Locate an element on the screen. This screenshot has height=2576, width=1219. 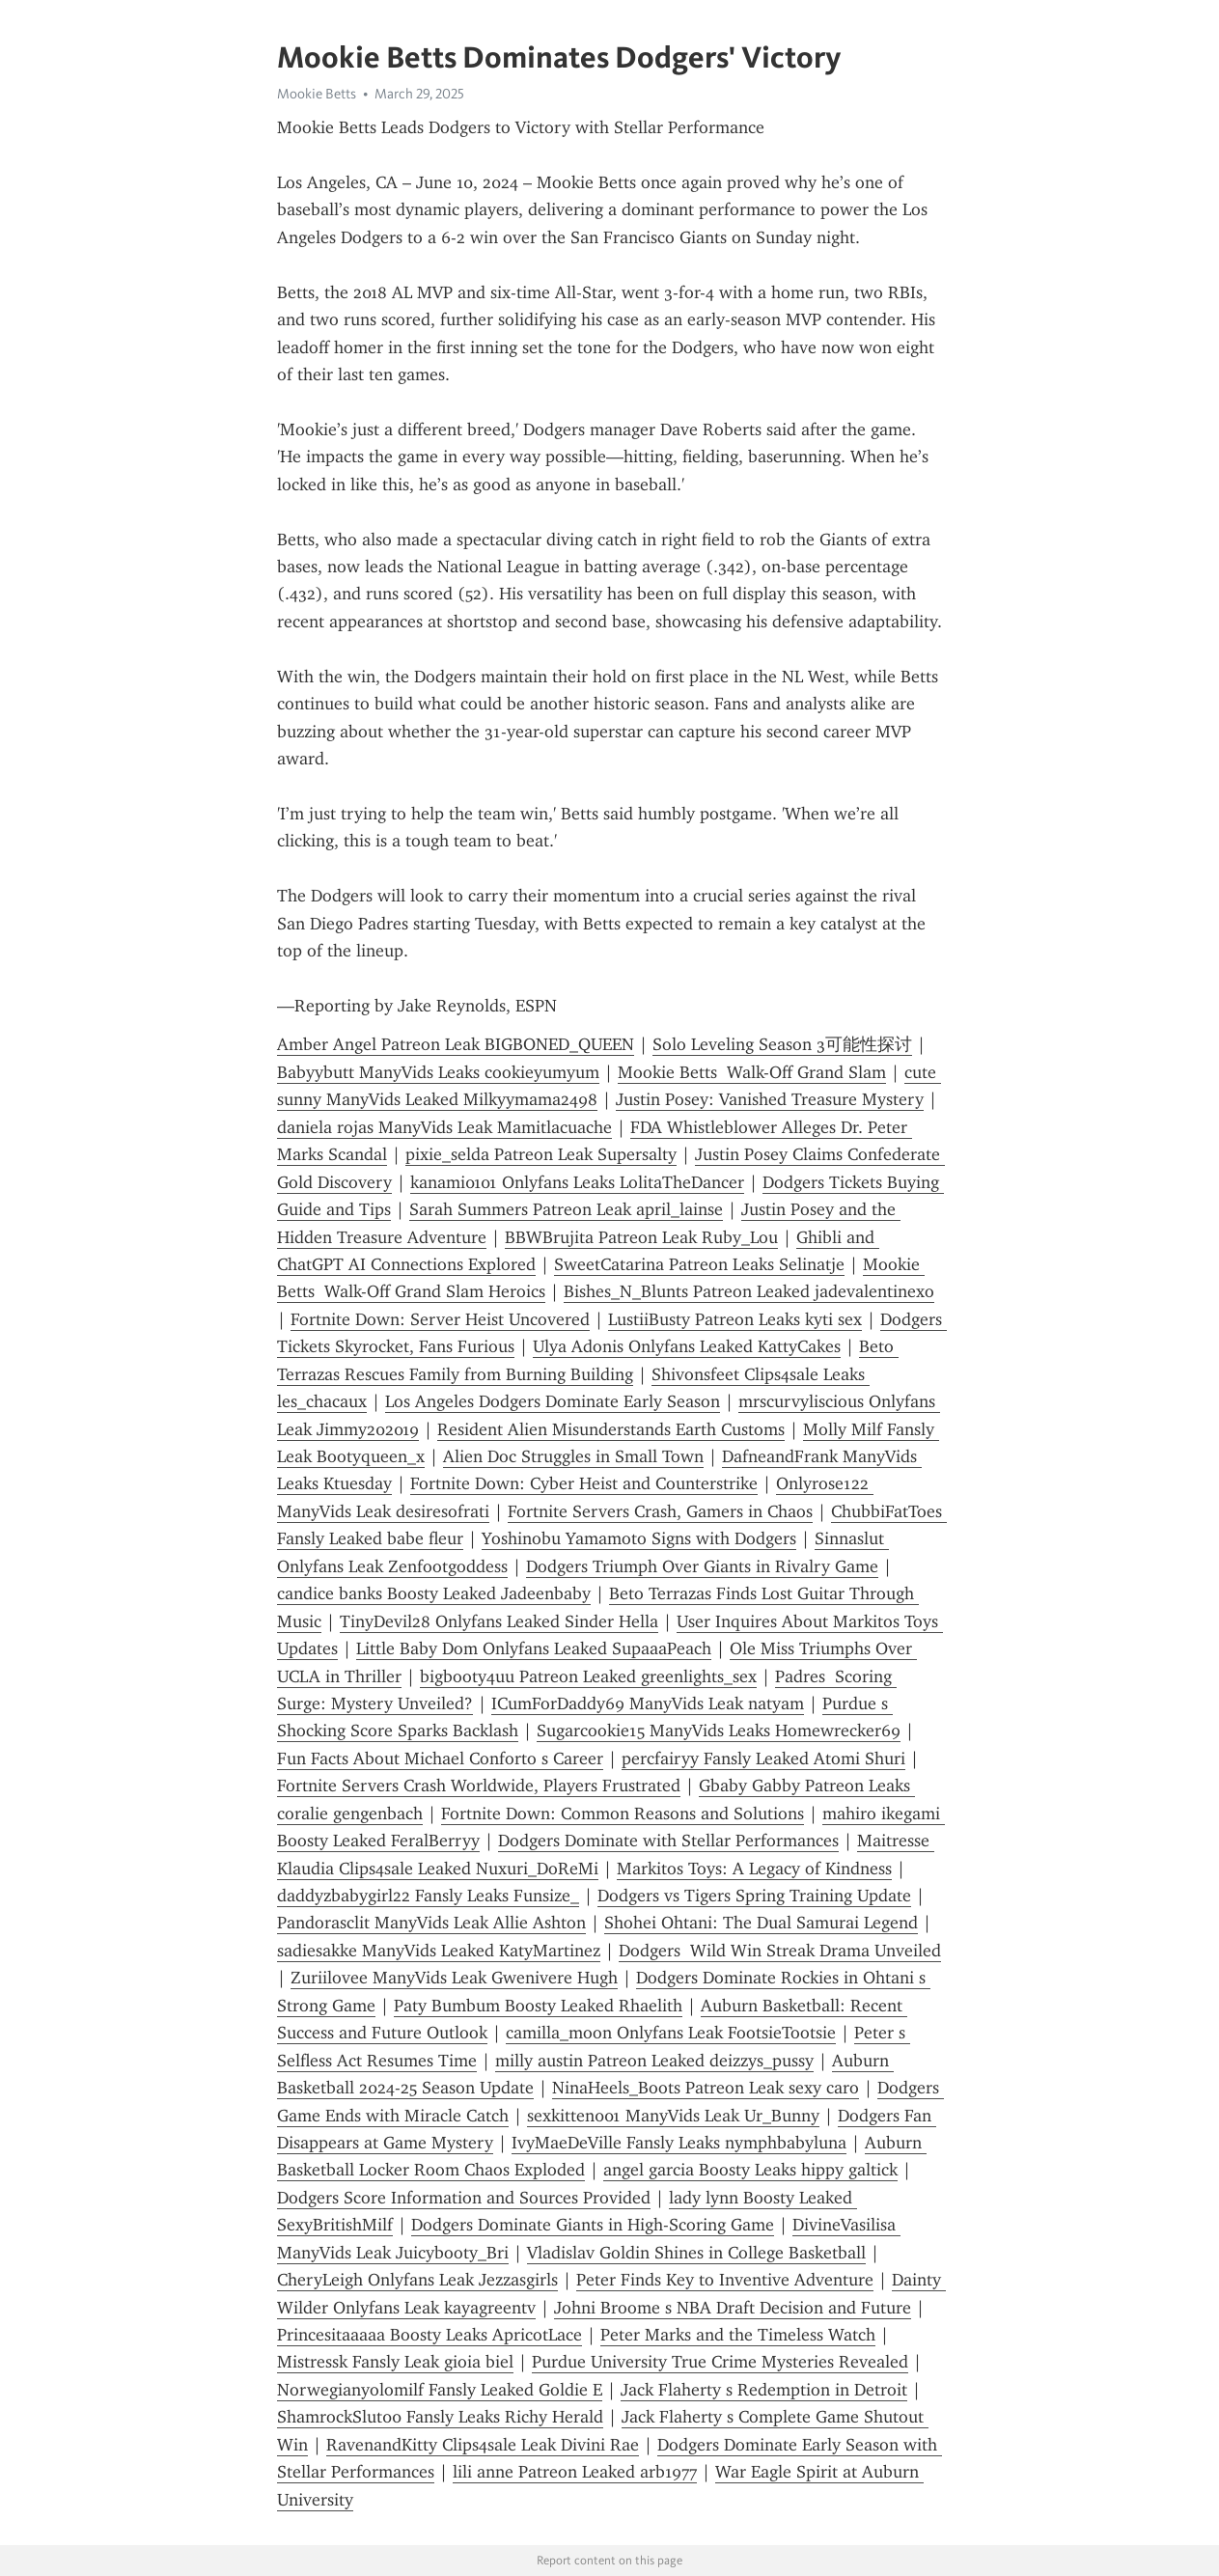
Fortnite Servers Crash Worldwide, Players Frustrated is located at coordinates (478, 1785).